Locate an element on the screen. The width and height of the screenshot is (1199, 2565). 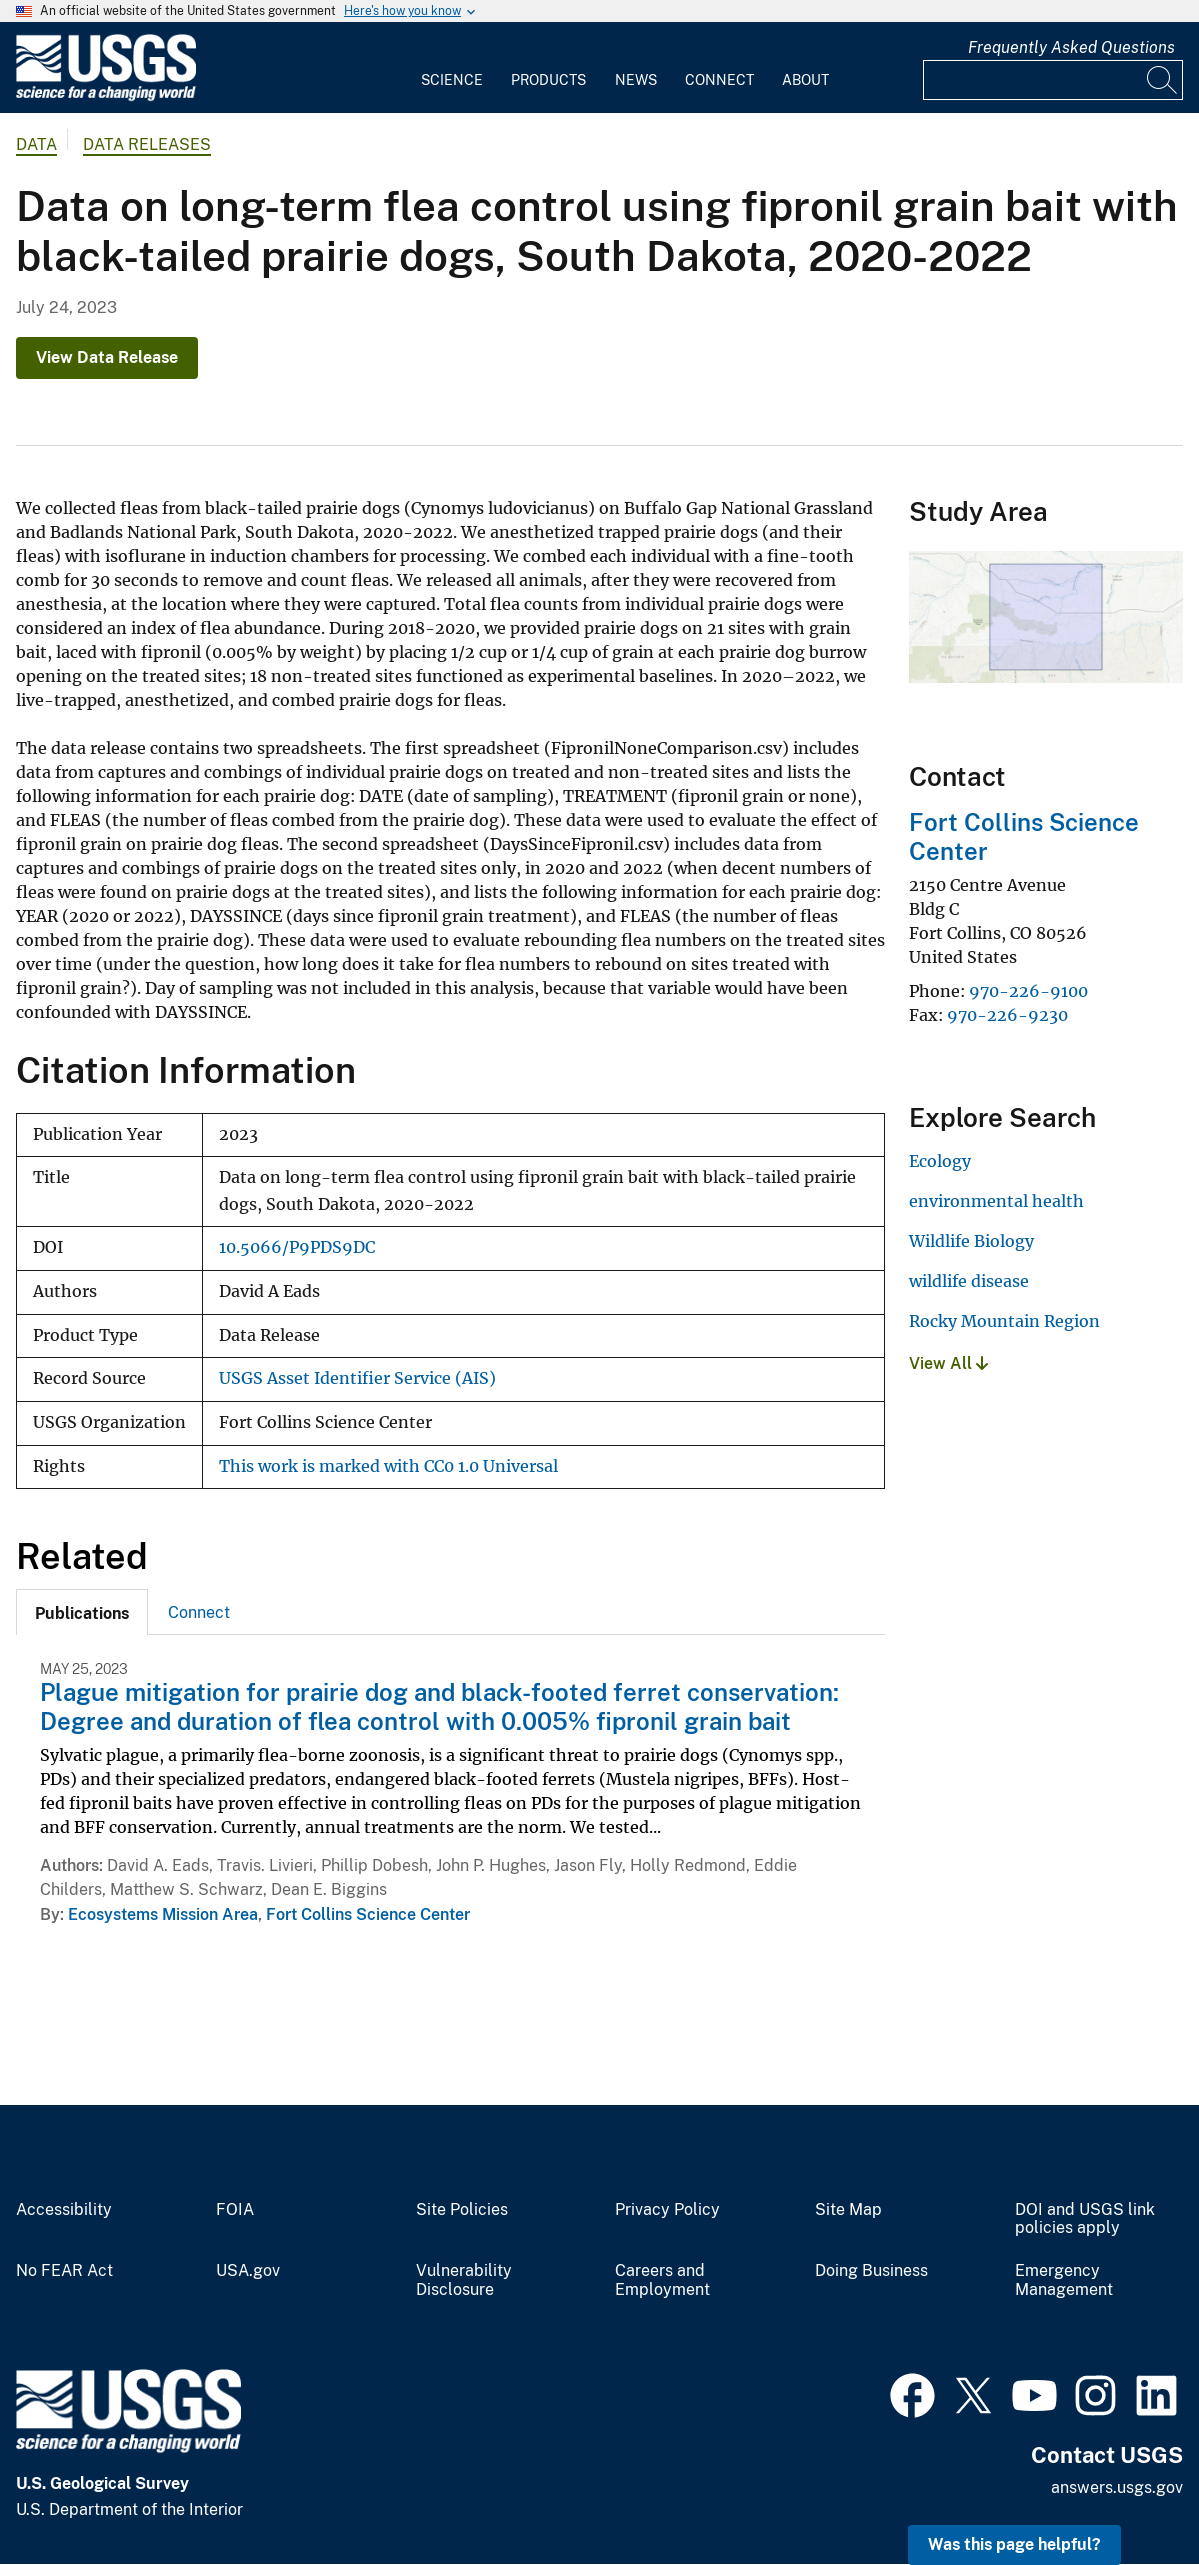
Frequently Asked Questions is located at coordinates (1071, 47).